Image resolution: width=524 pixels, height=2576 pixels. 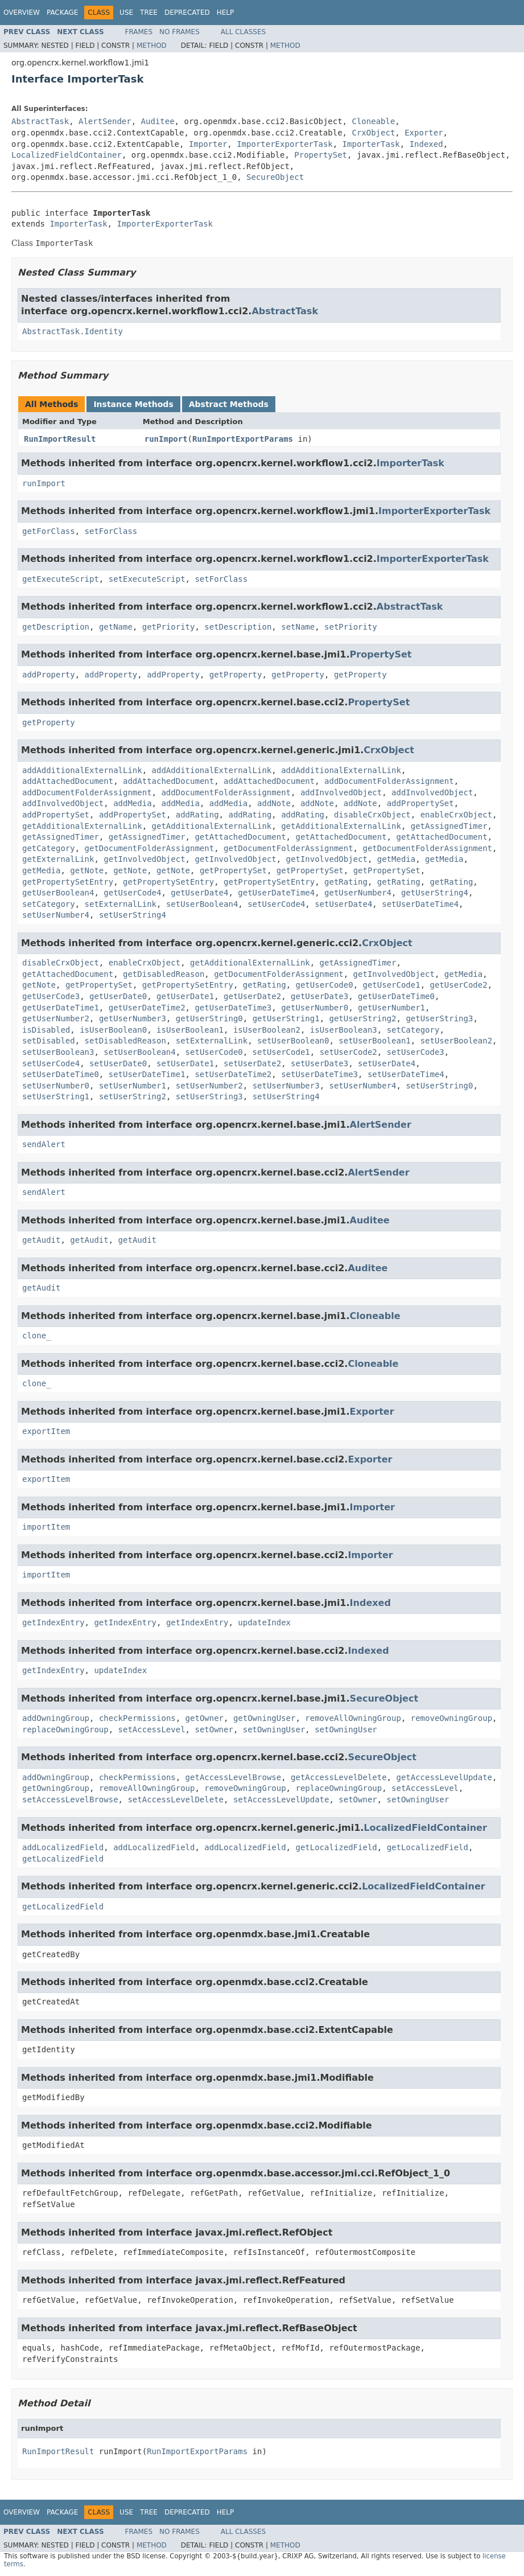 What do you see at coordinates (147, 579) in the screenshot?
I see `setExecuteScript` at bounding box center [147, 579].